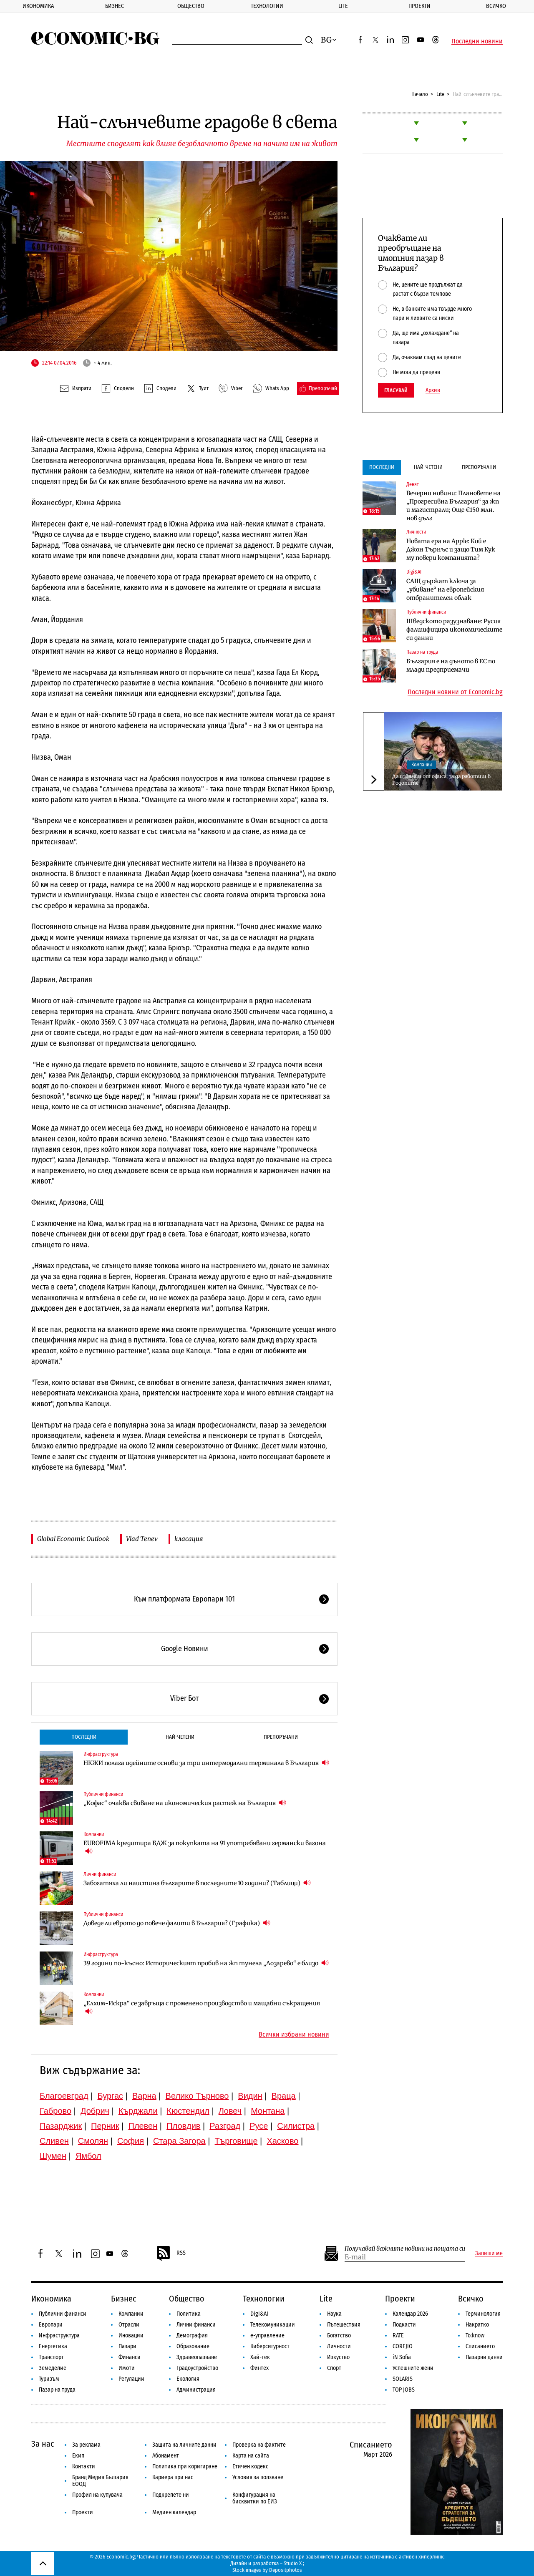 The width and height of the screenshot is (534, 2576). What do you see at coordinates (100, 1754) in the screenshot?
I see `Инфраструктура` at bounding box center [100, 1754].